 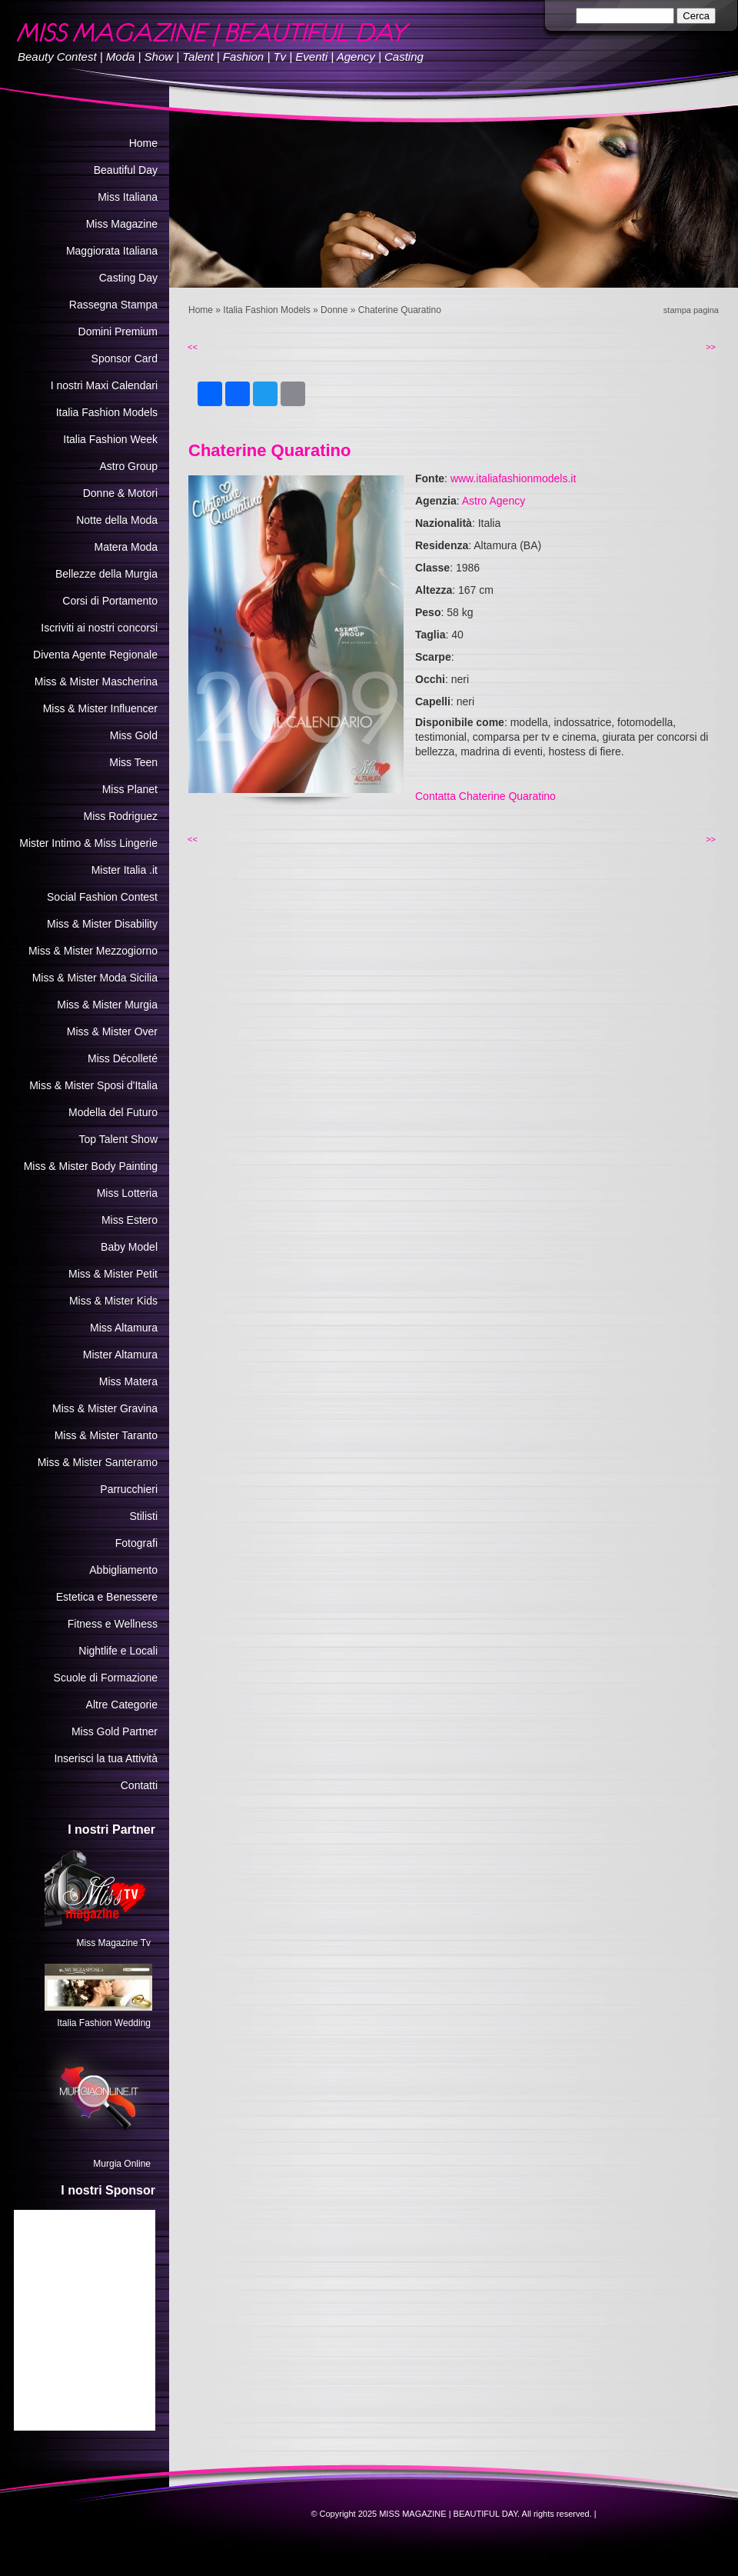 What do you see at coordinates (112, 1031) in the screenshot?
I see `Miss & Mister Over` at bounding box center [112, 1031].